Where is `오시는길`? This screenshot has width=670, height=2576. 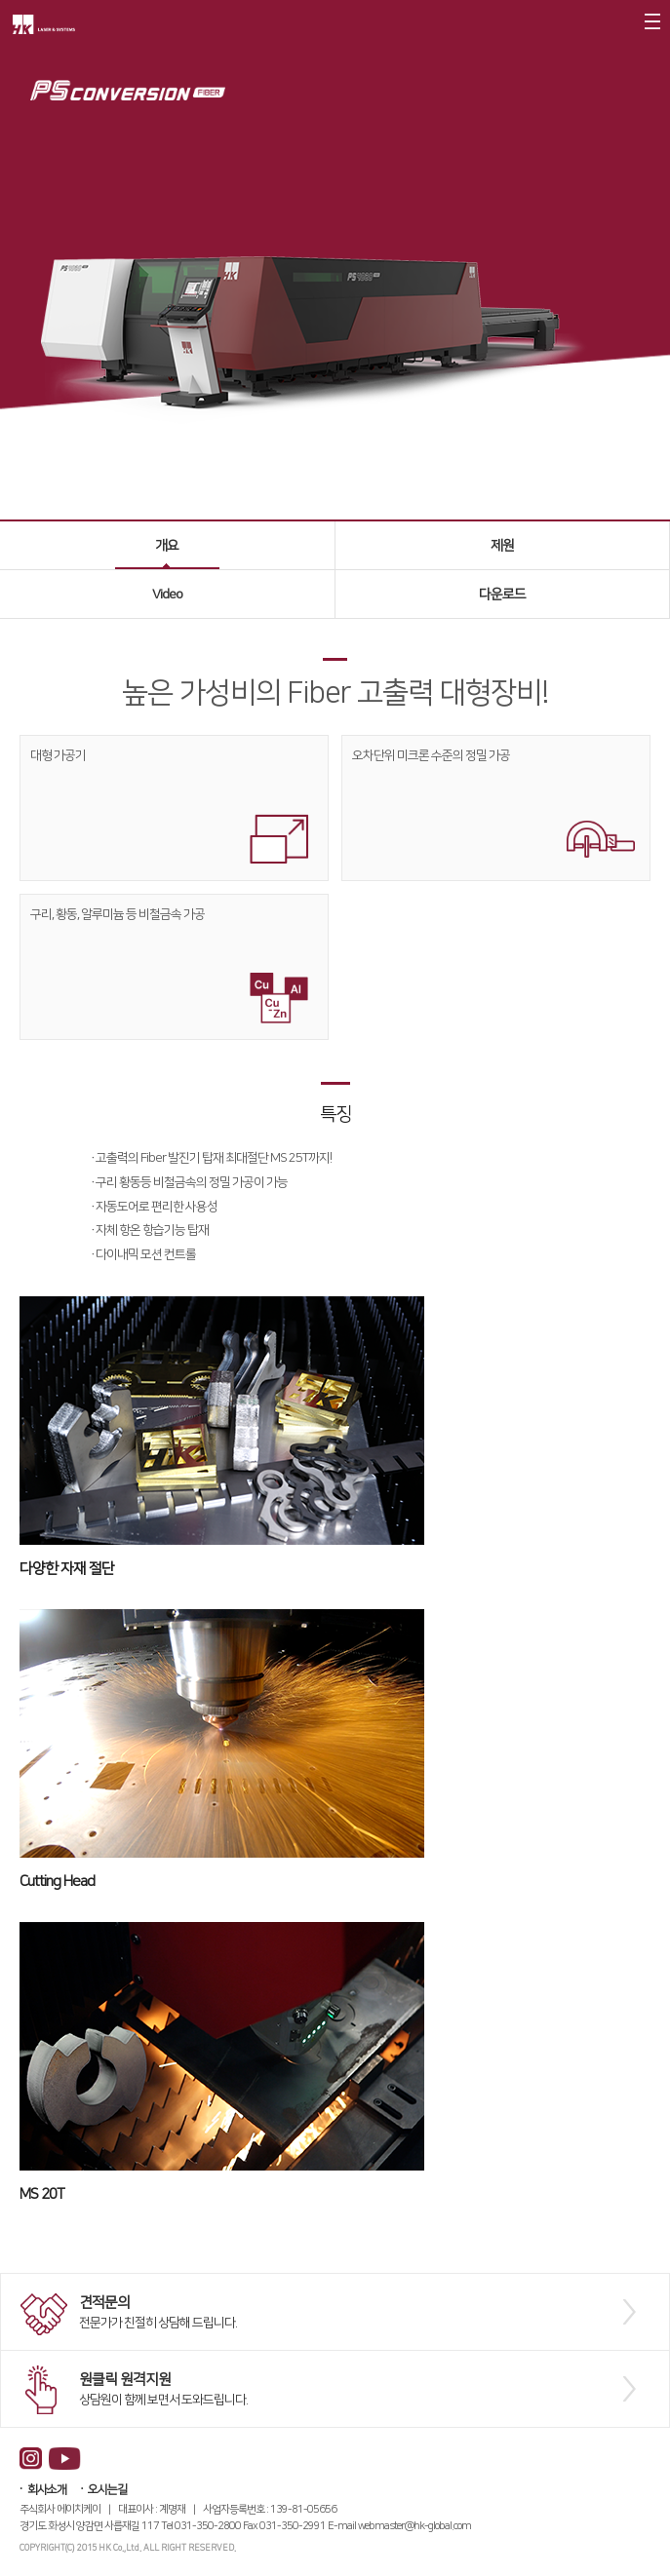
오시는길 is located at coordinates (107, 2489).